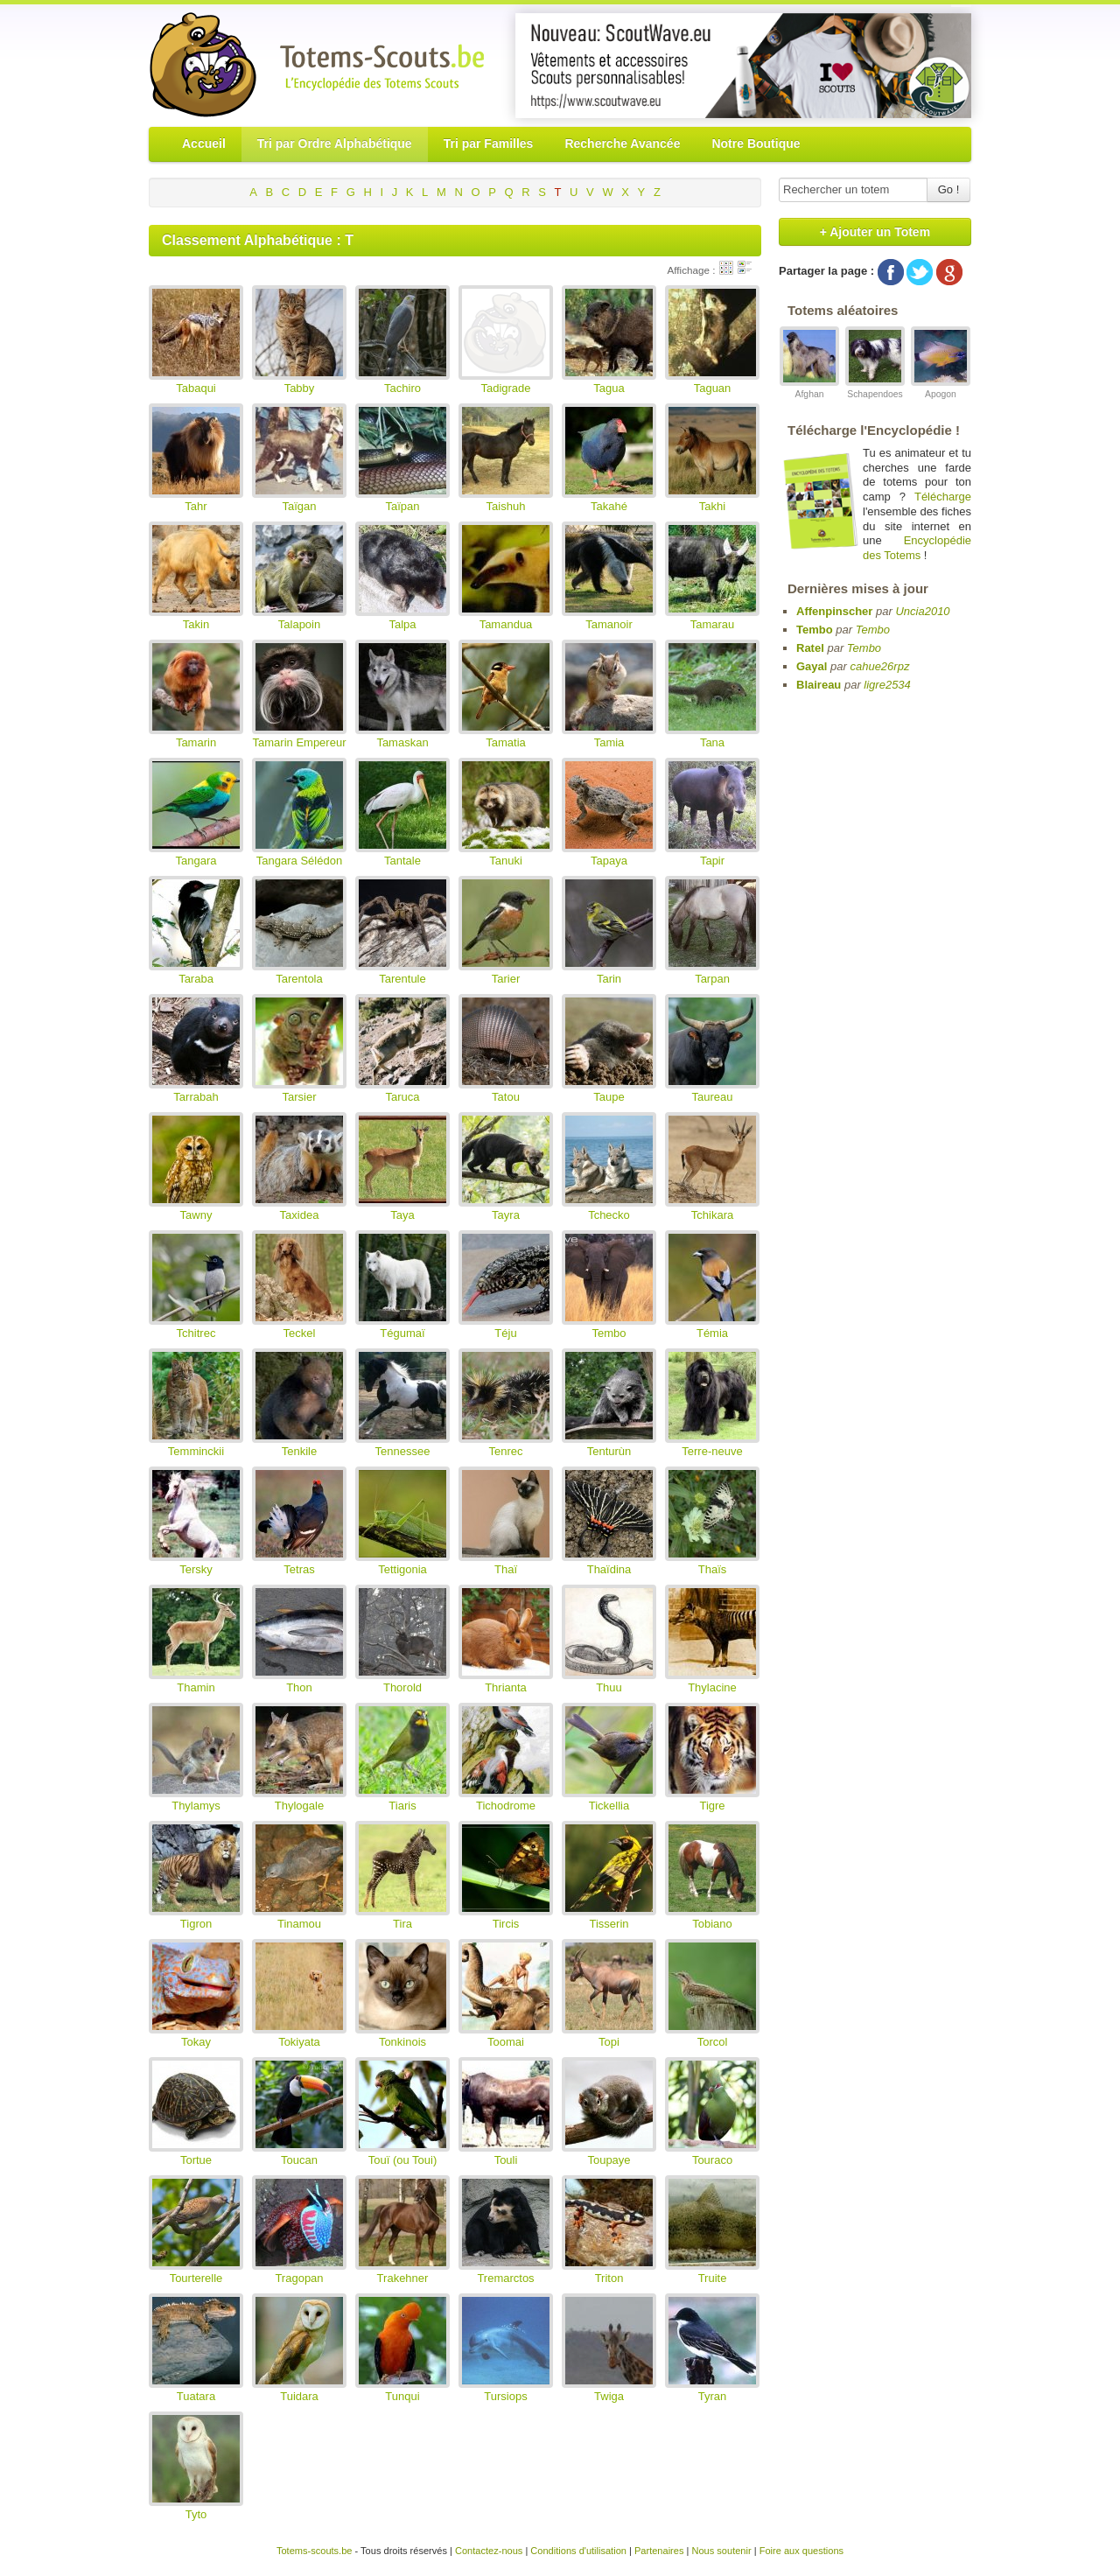 This screenshot has height=2576, width=1120. Describe the element at coordinates (334, 143) in the screenshot. I see `Tri par Ordre Alphabétique` at that location.